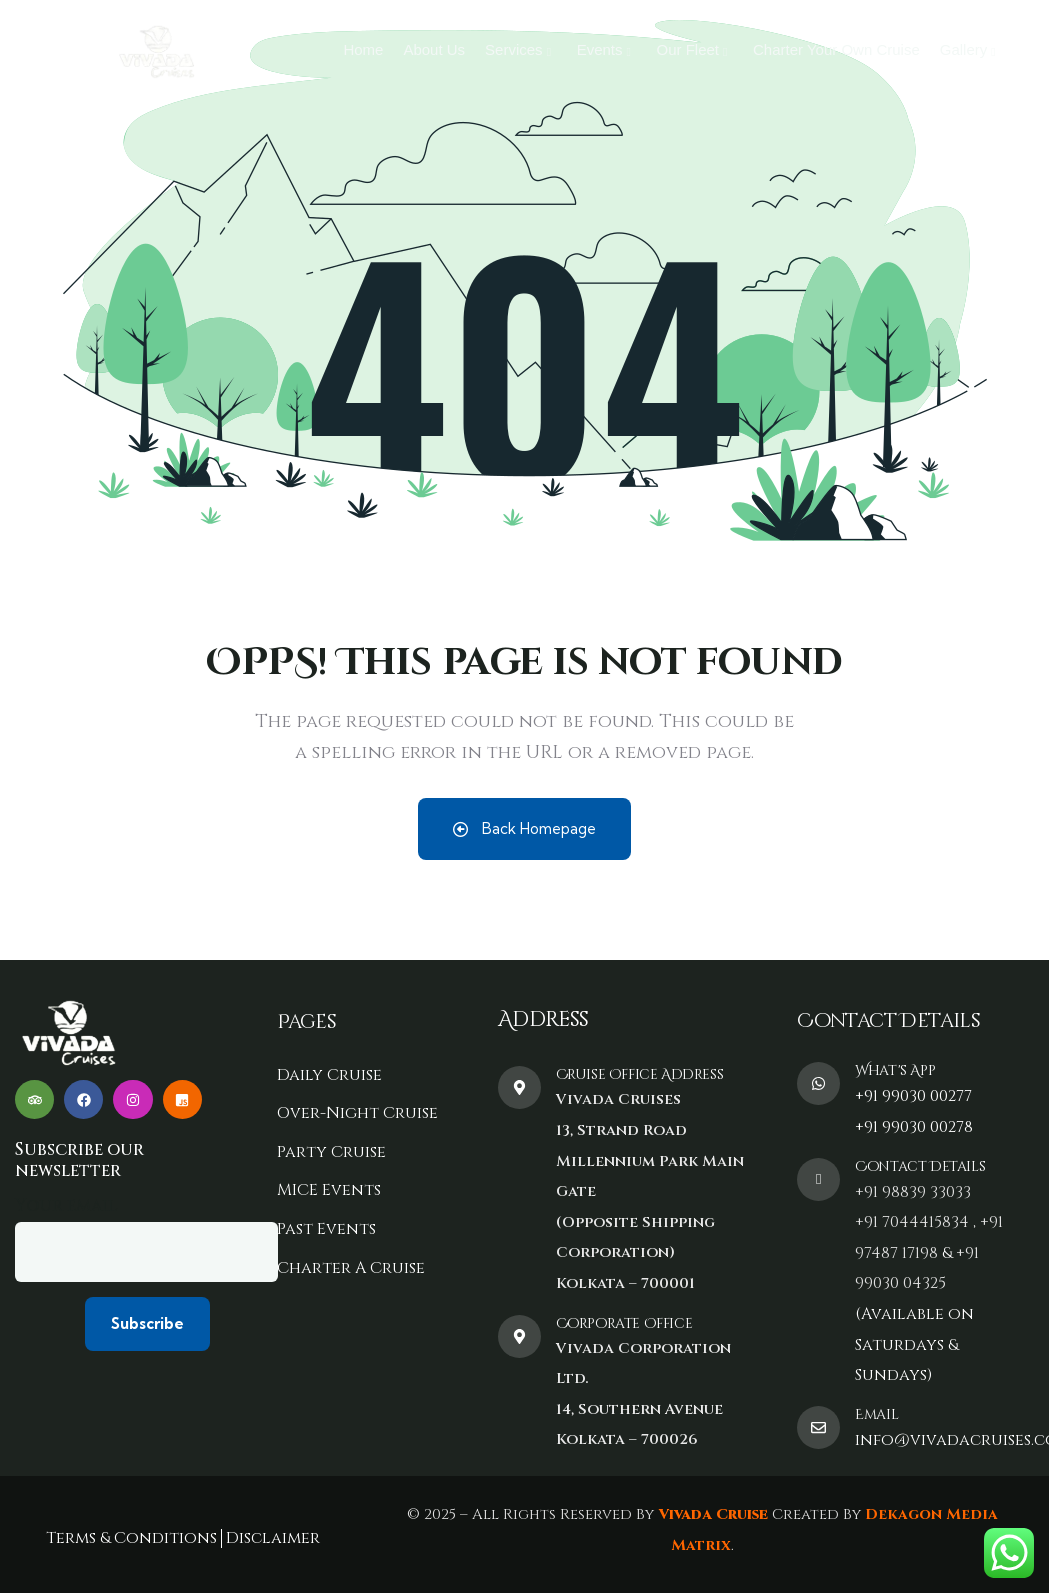 The height and width of the screenshot is (1593, 1049). I want to click on Email, so click(876, 1414).